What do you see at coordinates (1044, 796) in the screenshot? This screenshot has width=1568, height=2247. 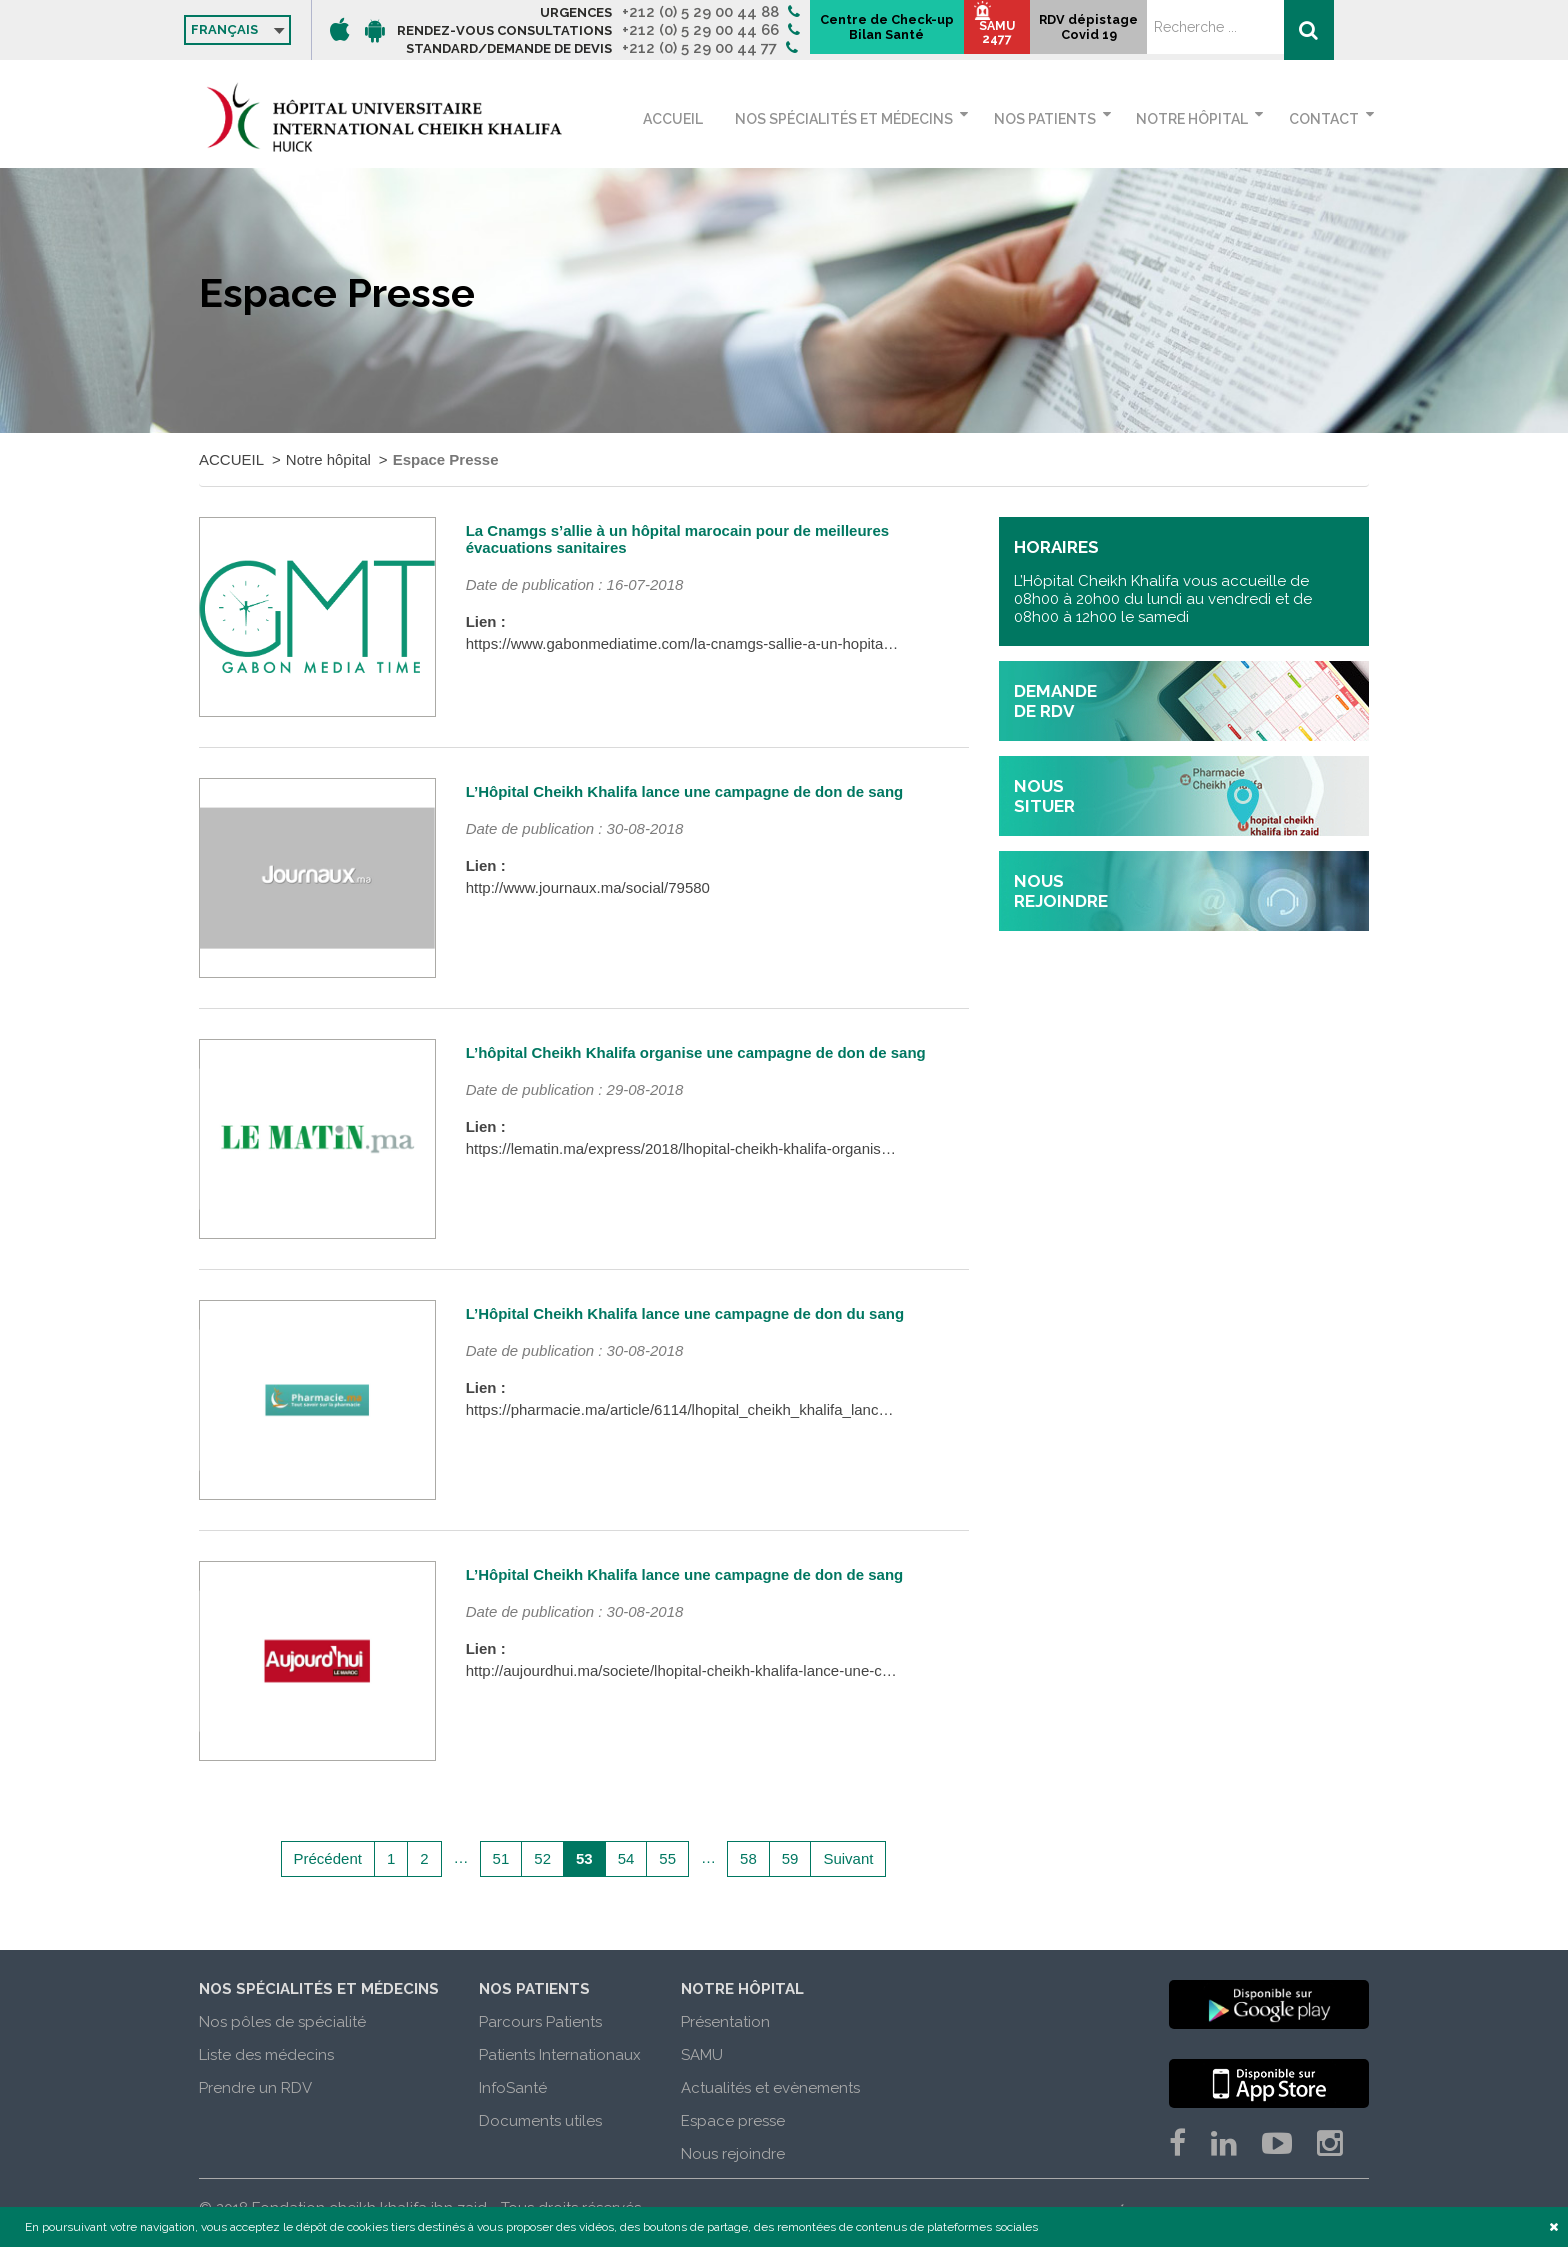 I see `nous situer` at bounding box center [1044, 796].